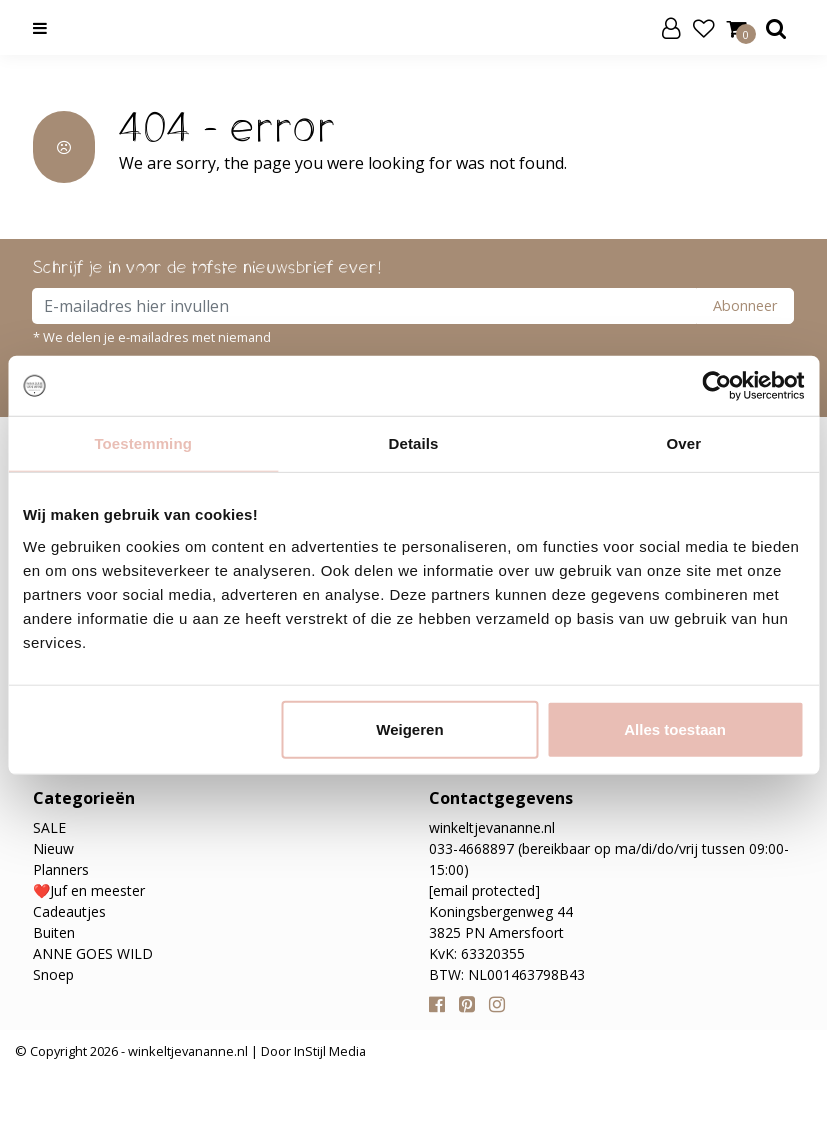 This screenshot has width=827, height=1130. What do you see at coordinates (53, 848) in the screenshot?
I see `Nieuw` at bounding box center [53, 848].